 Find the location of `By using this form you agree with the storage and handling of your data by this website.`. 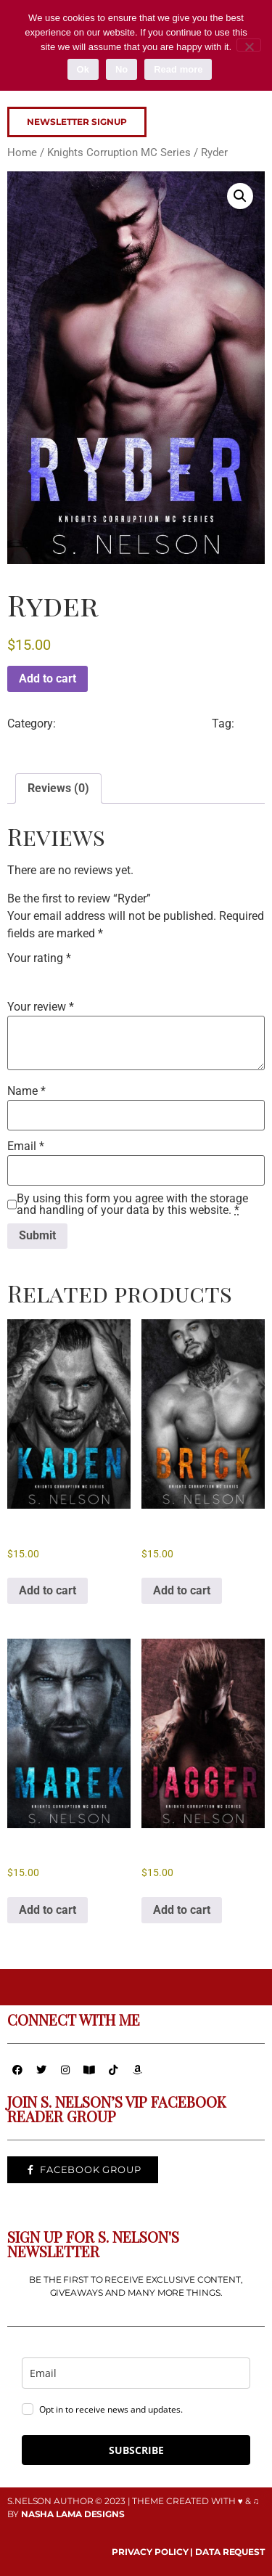

By using this form you agree with the storage and handling of your data by this website. is located at coordinates (132, 1204).